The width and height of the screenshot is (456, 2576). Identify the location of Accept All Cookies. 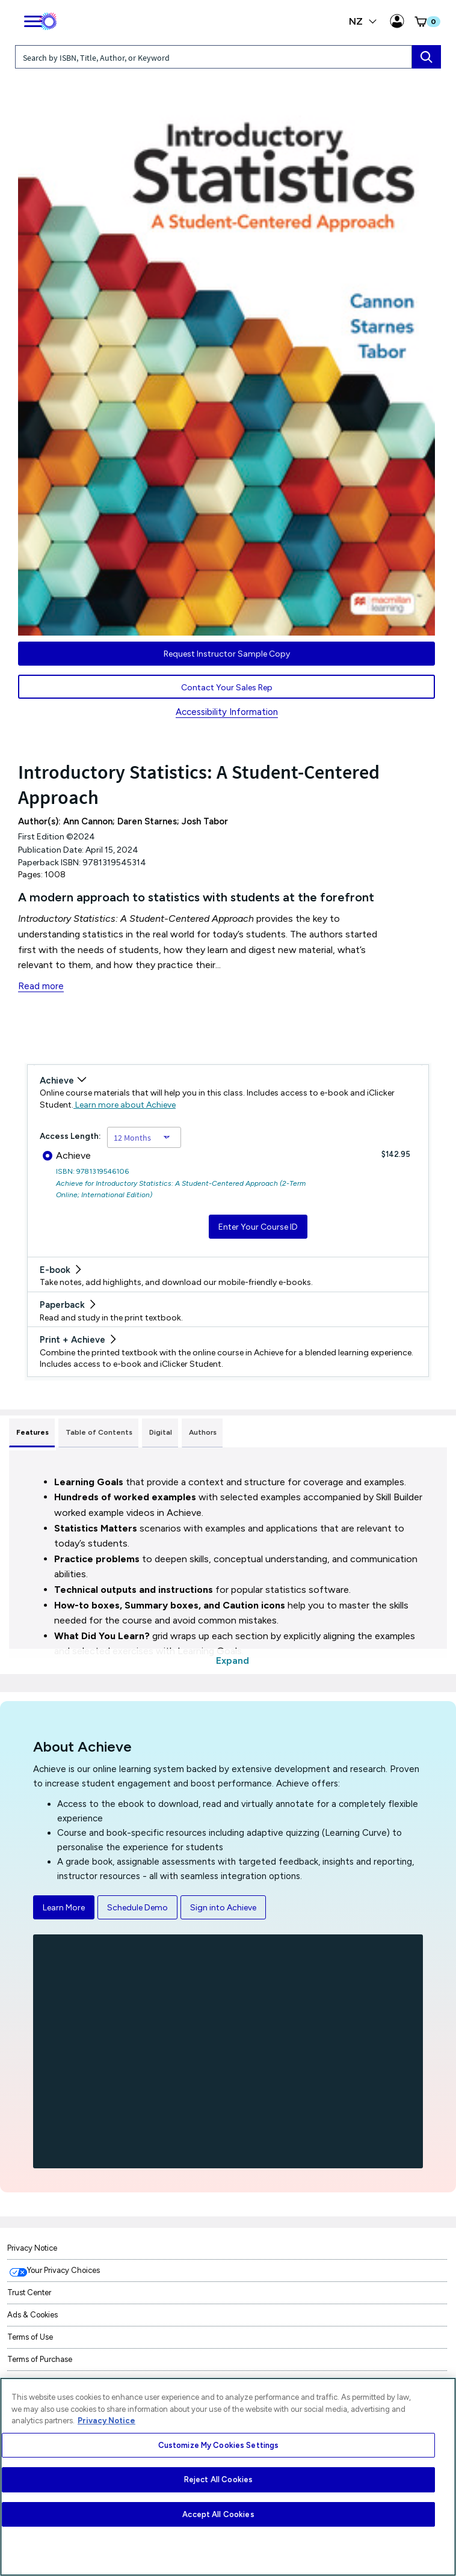
(218, 2514).